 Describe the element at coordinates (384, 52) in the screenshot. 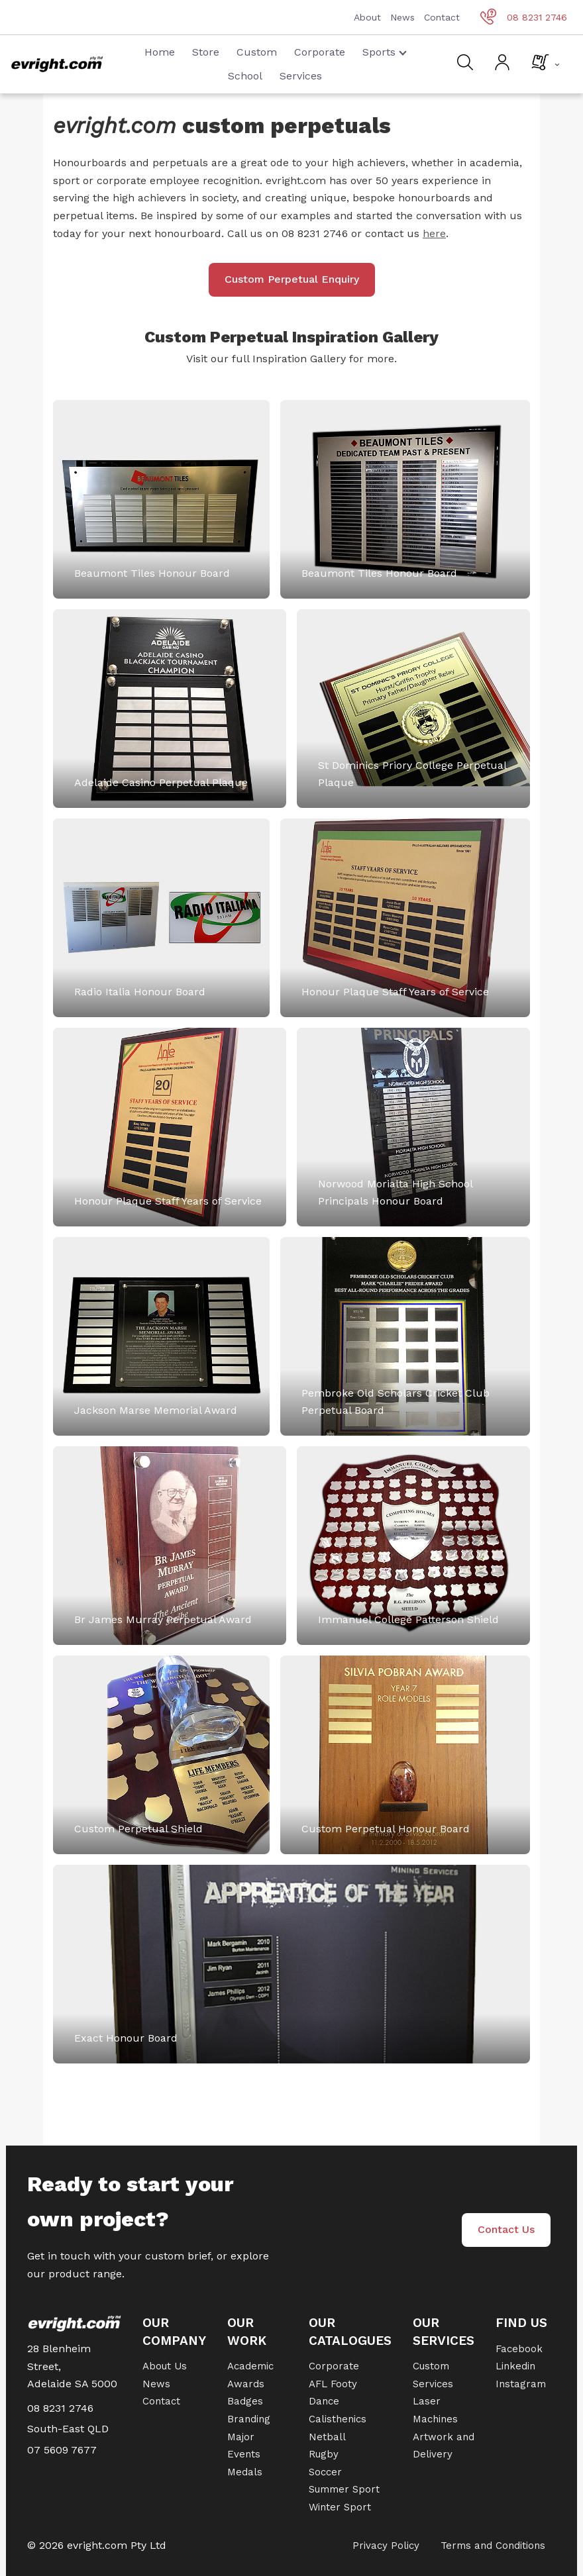

I see `Sports` at that location.